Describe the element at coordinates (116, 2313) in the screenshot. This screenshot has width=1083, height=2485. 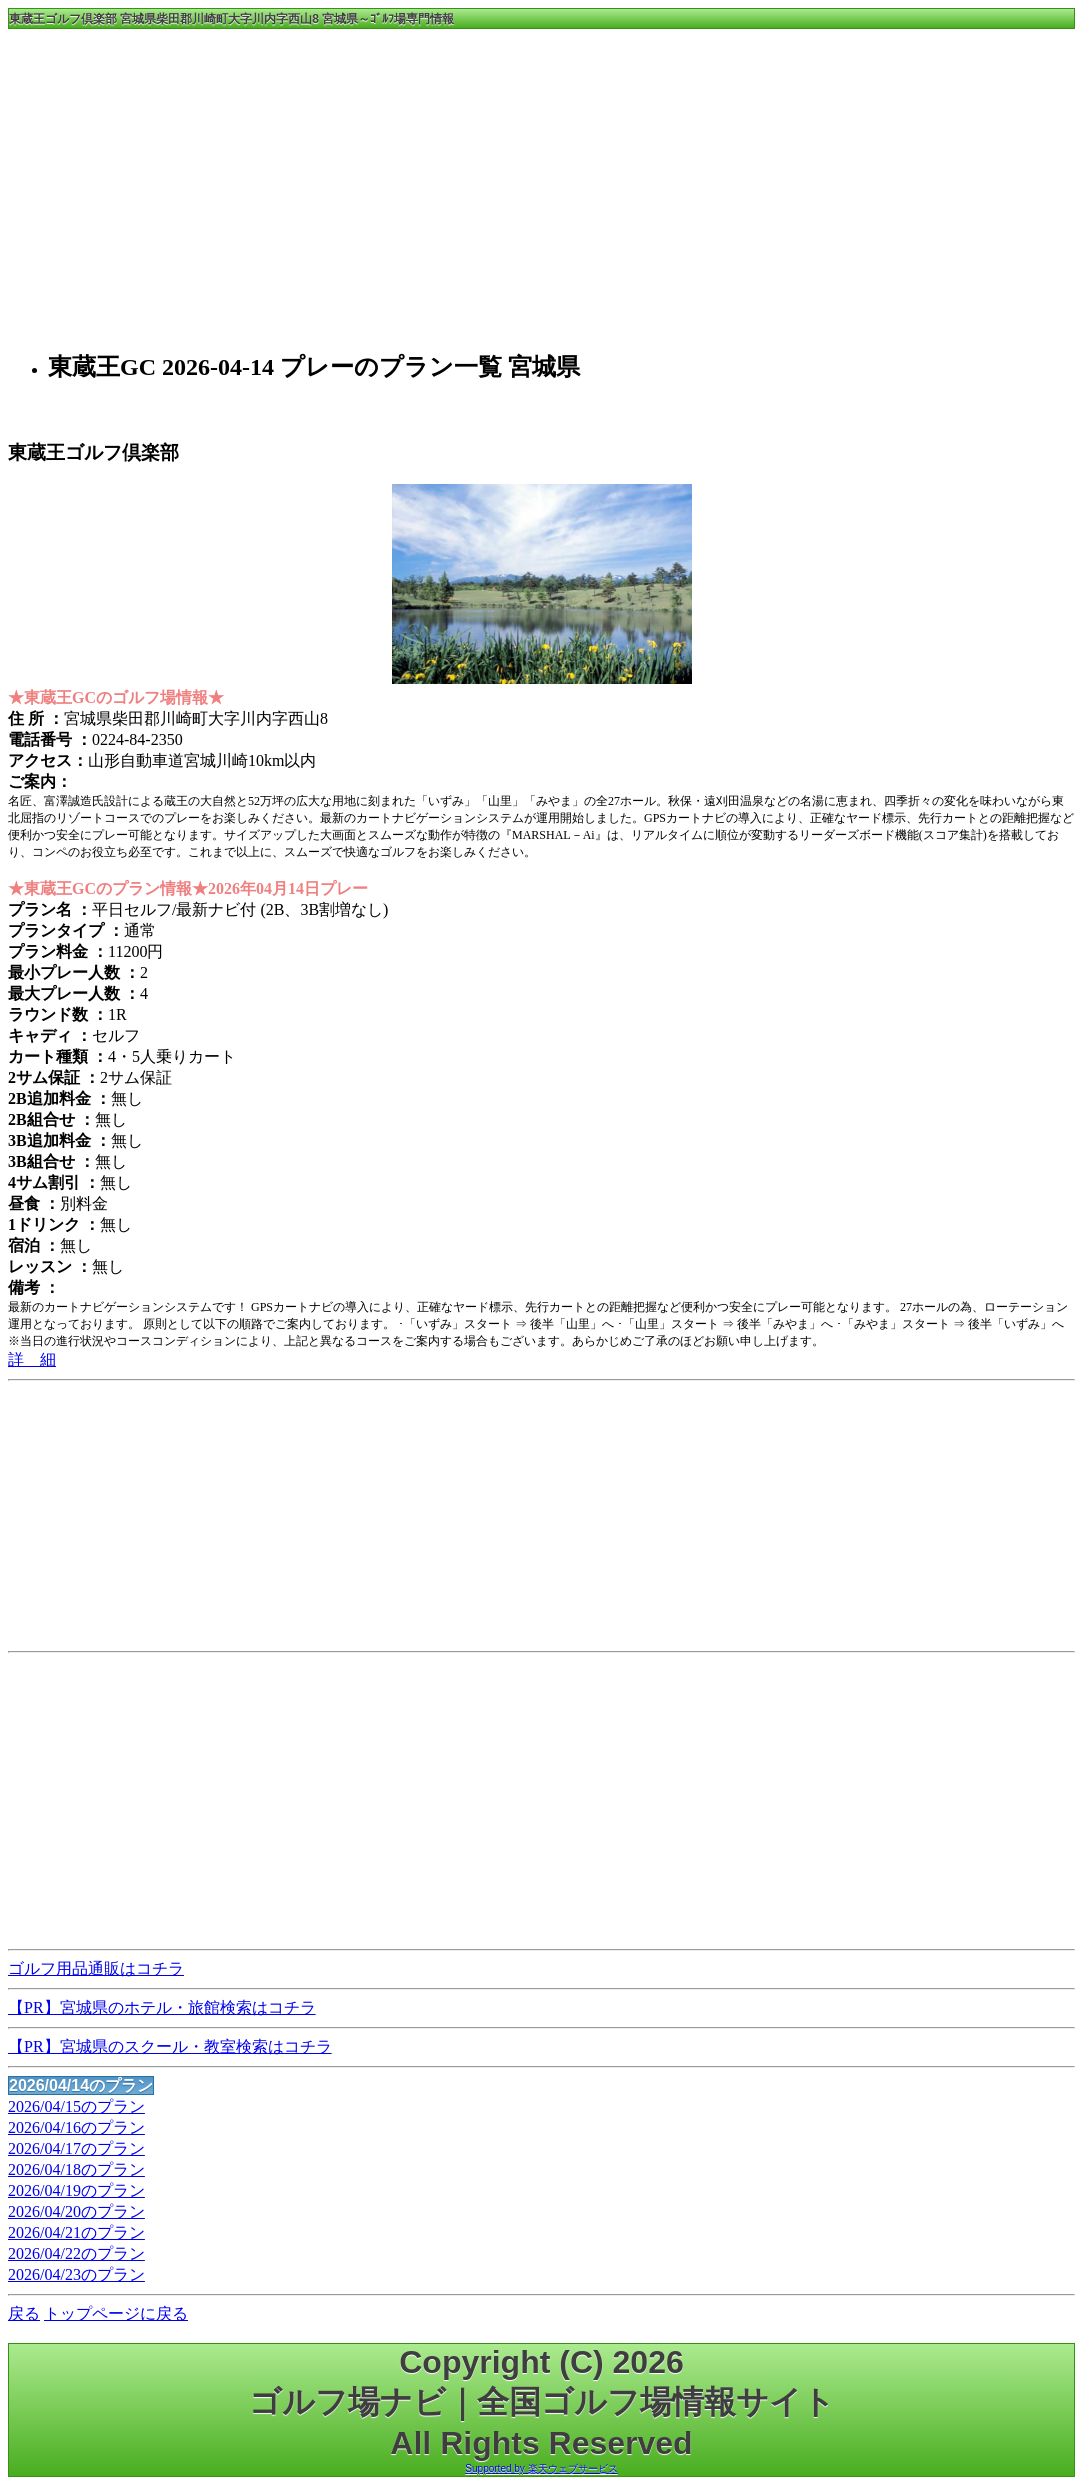
I see `トップページに戻る` at that location.